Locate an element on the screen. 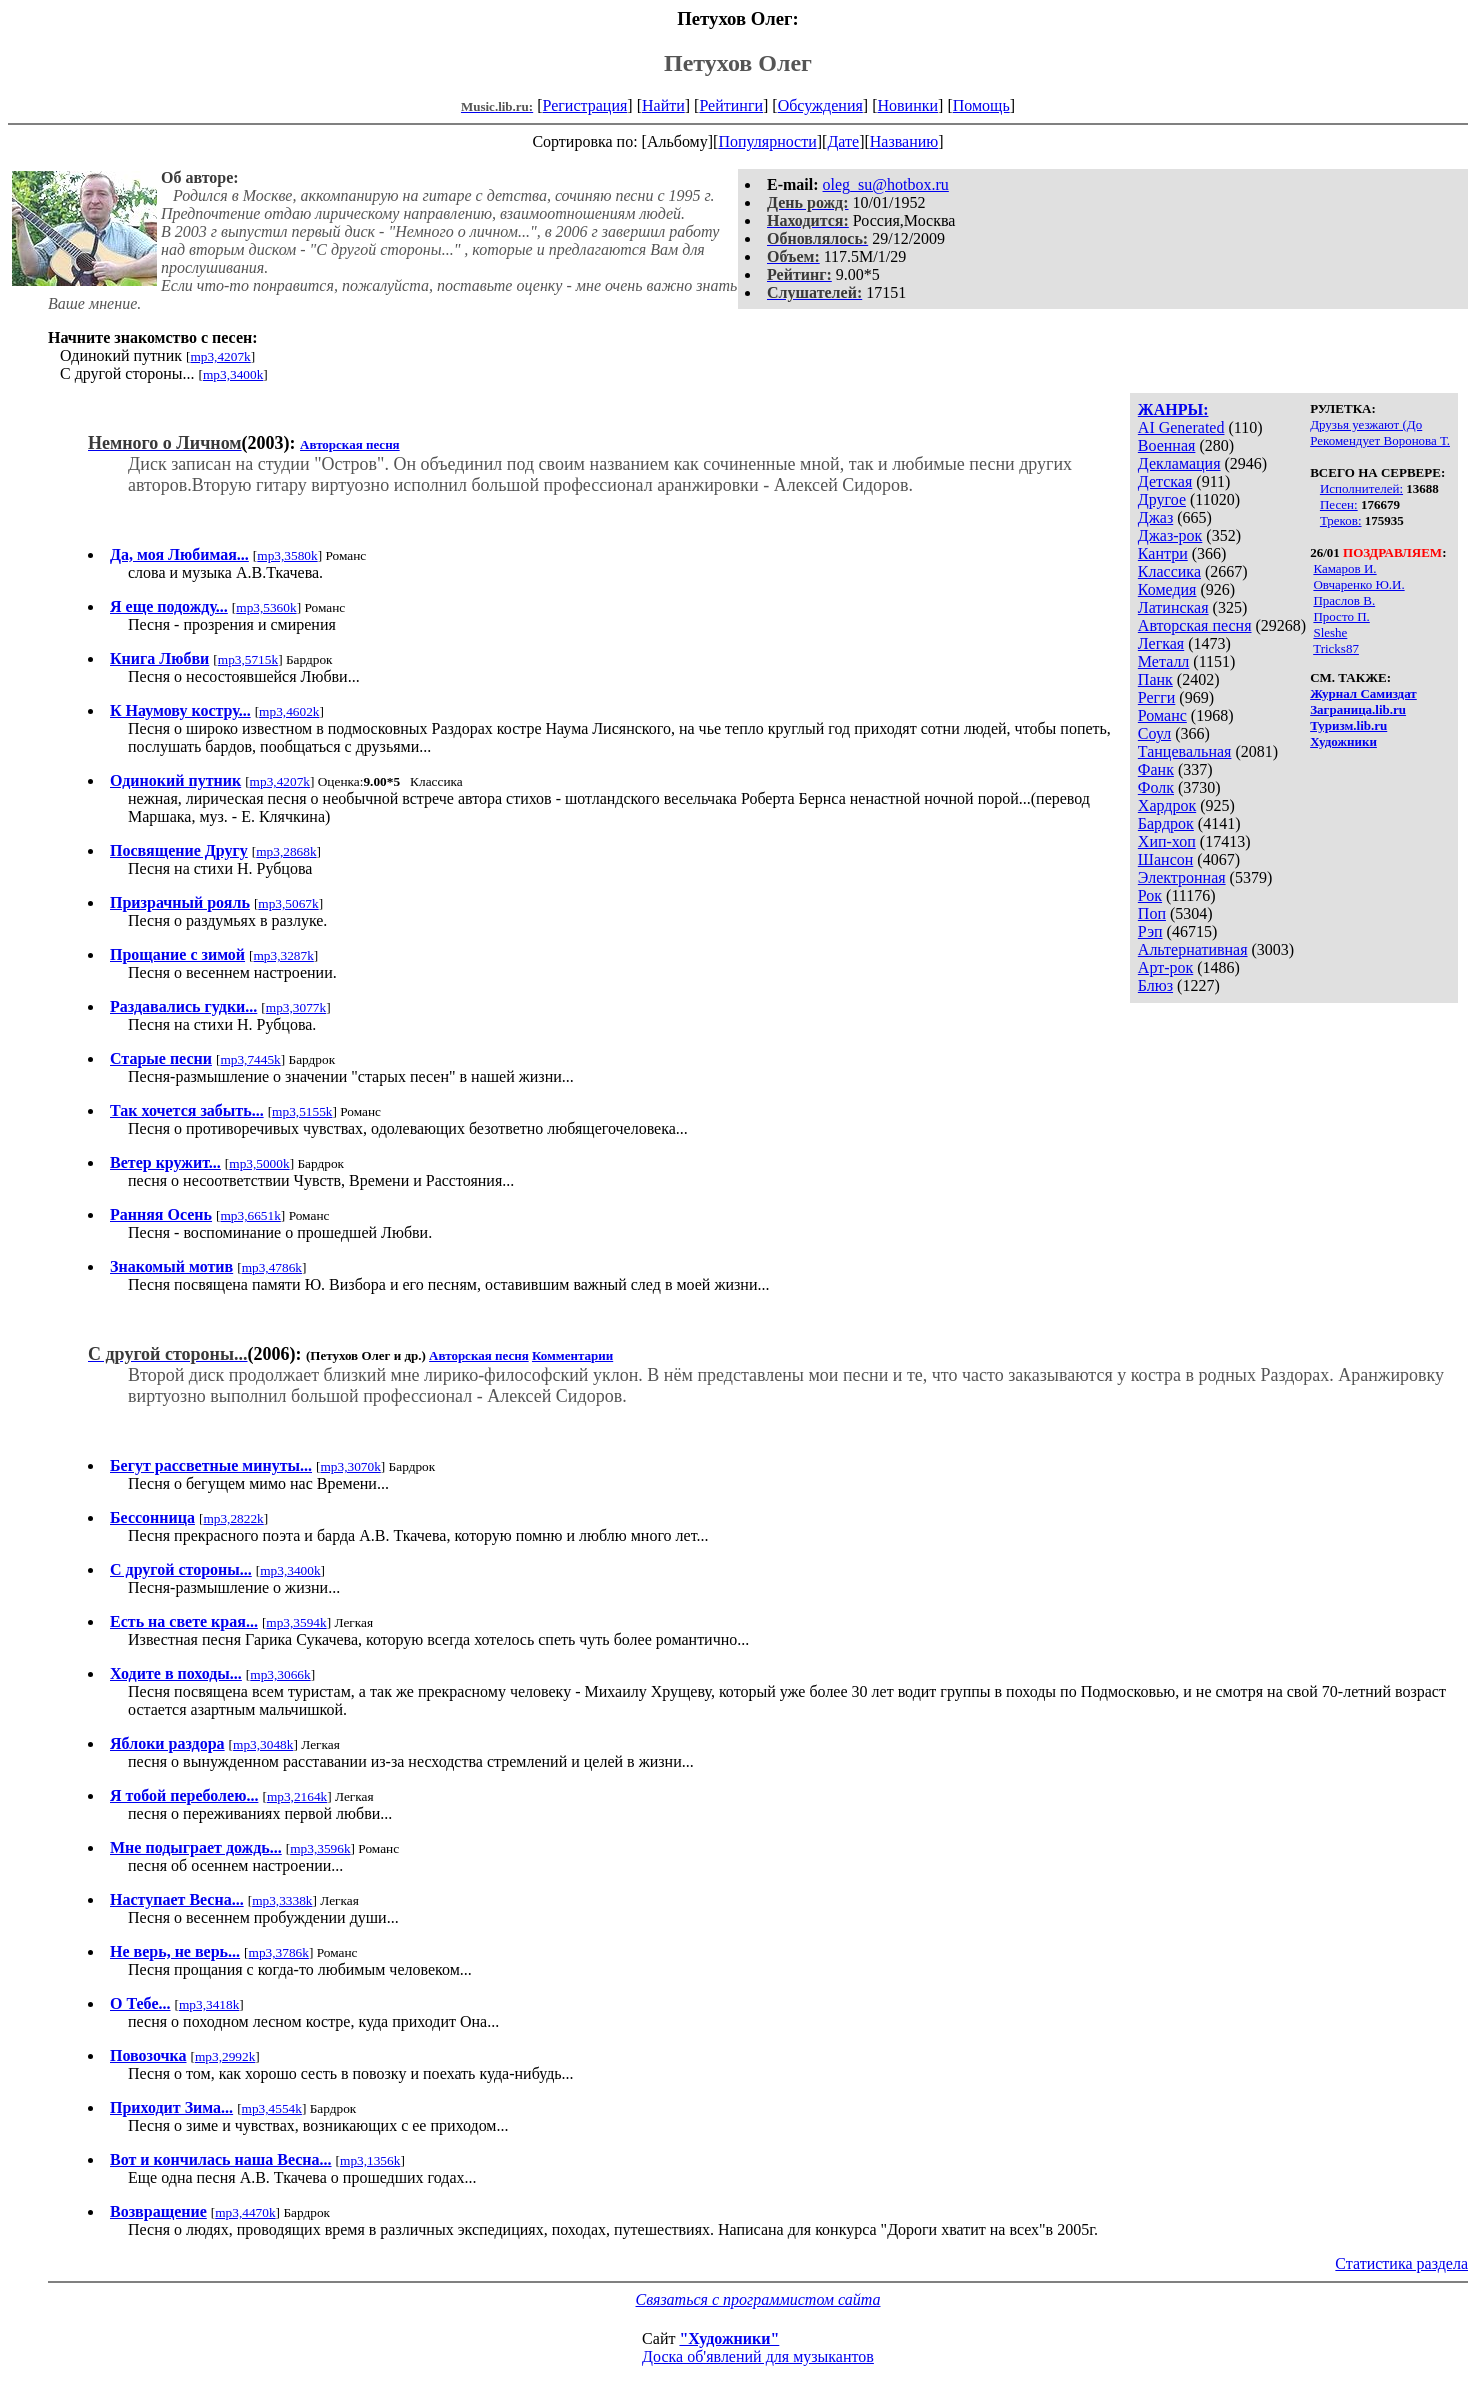  Связаться с программистом сайта is located at coordinates (758, 2299).